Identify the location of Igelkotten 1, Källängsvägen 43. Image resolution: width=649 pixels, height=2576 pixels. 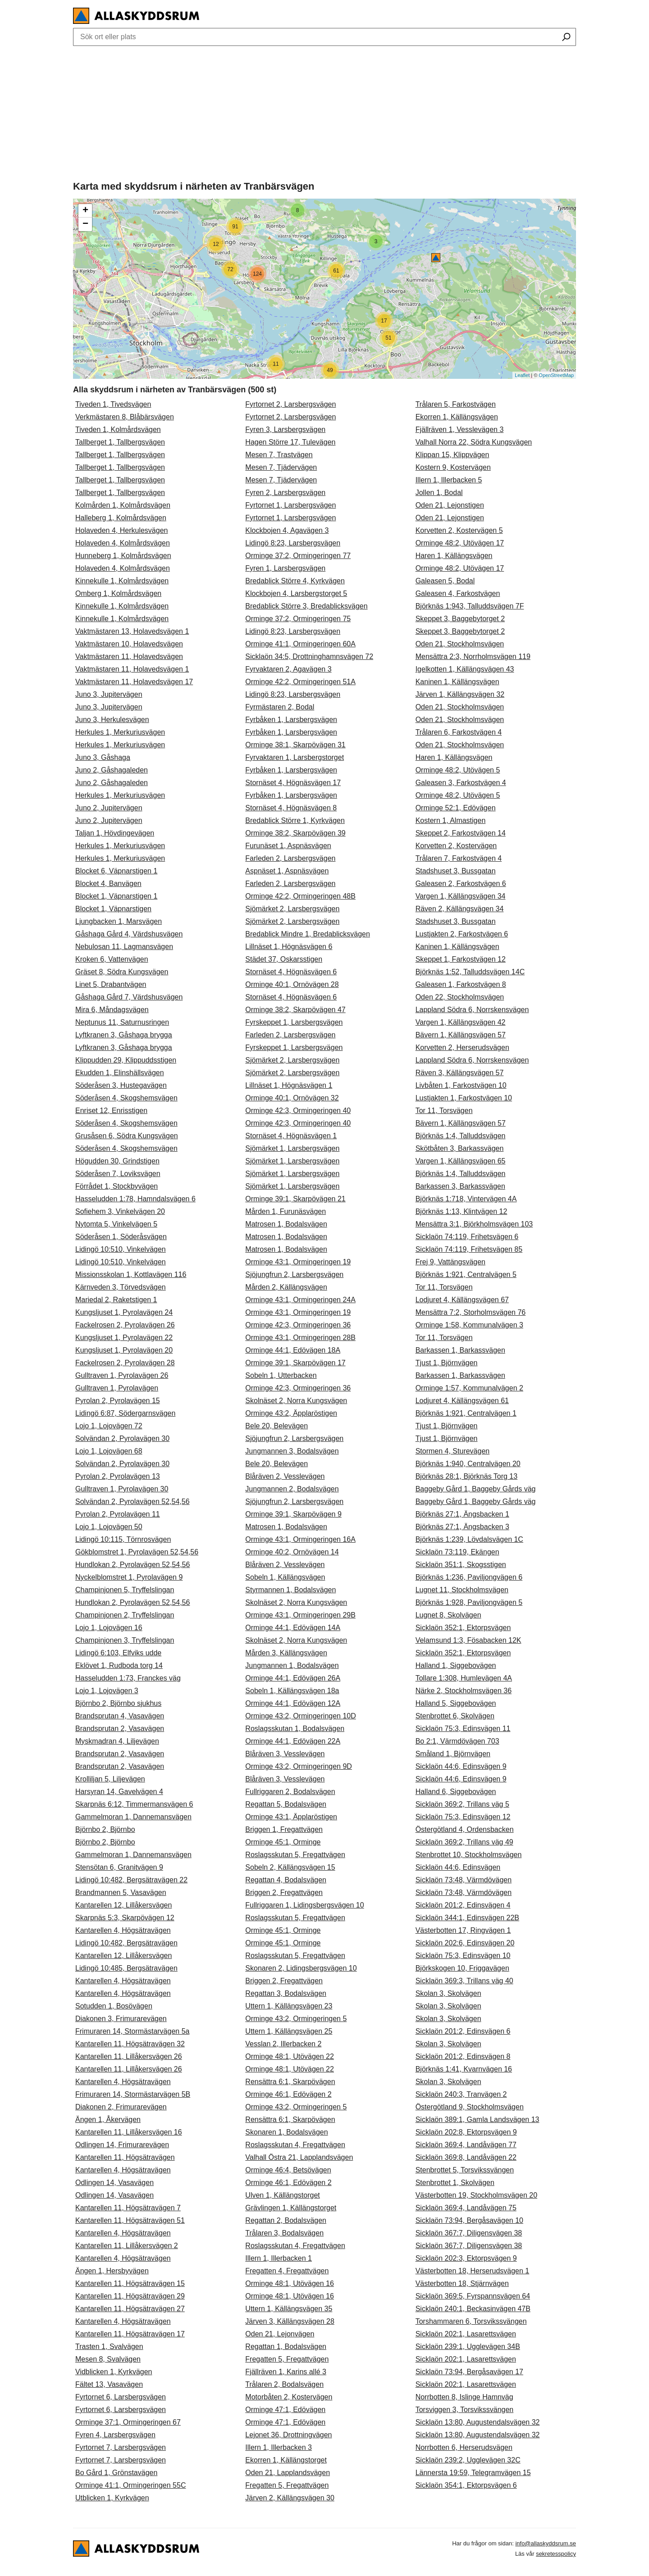
(465, 669).